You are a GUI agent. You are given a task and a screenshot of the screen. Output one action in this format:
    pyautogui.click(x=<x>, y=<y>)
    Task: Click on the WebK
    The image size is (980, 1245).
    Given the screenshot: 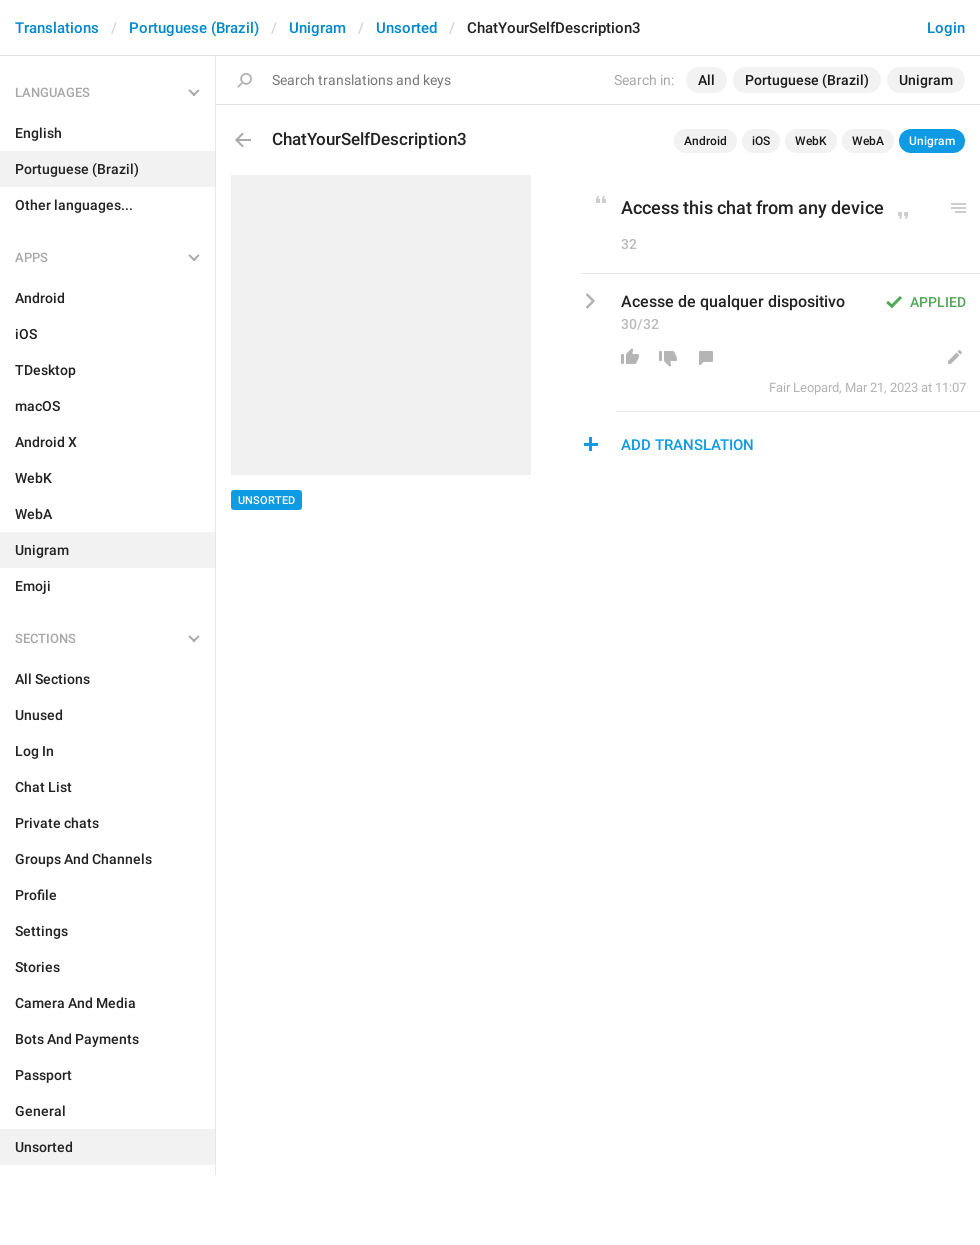 What is the action you would take?
    pyautogui.click(x=811, y=141)
    